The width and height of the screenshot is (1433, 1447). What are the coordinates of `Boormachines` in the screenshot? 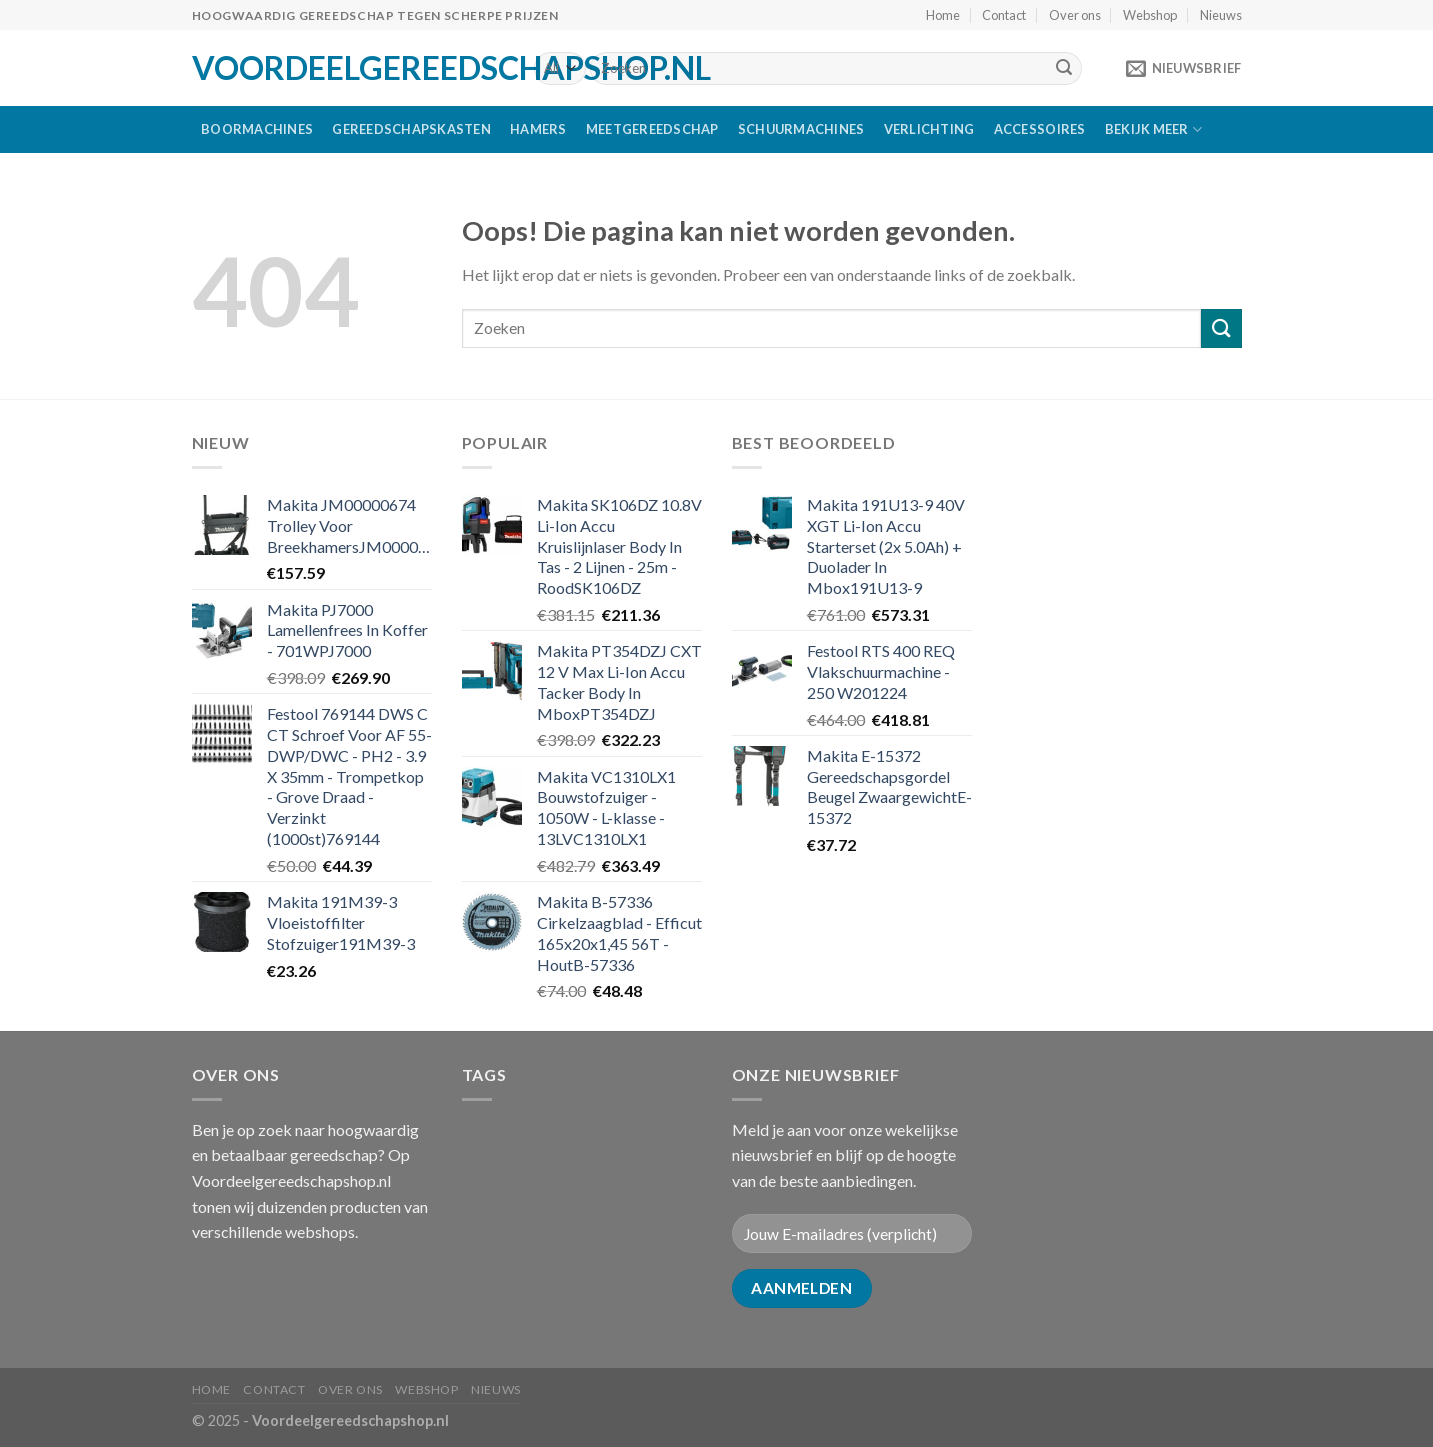 It's located at (257, 129).